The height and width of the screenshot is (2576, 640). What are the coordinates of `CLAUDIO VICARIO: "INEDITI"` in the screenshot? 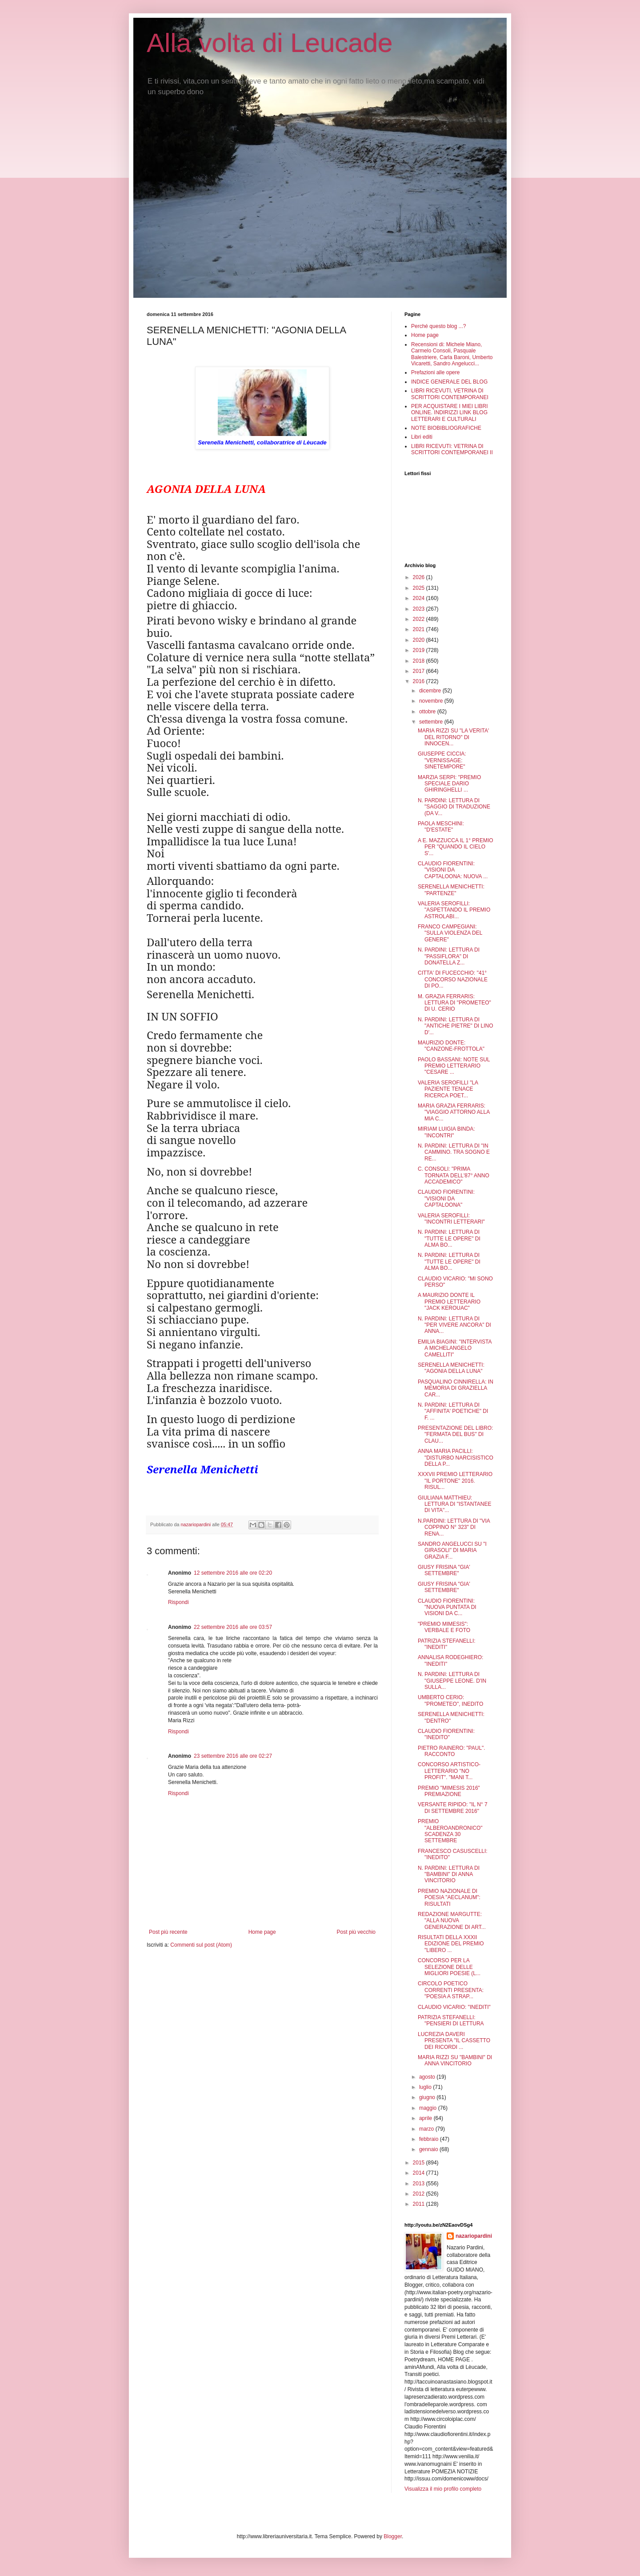 It's located at (454, 2007).